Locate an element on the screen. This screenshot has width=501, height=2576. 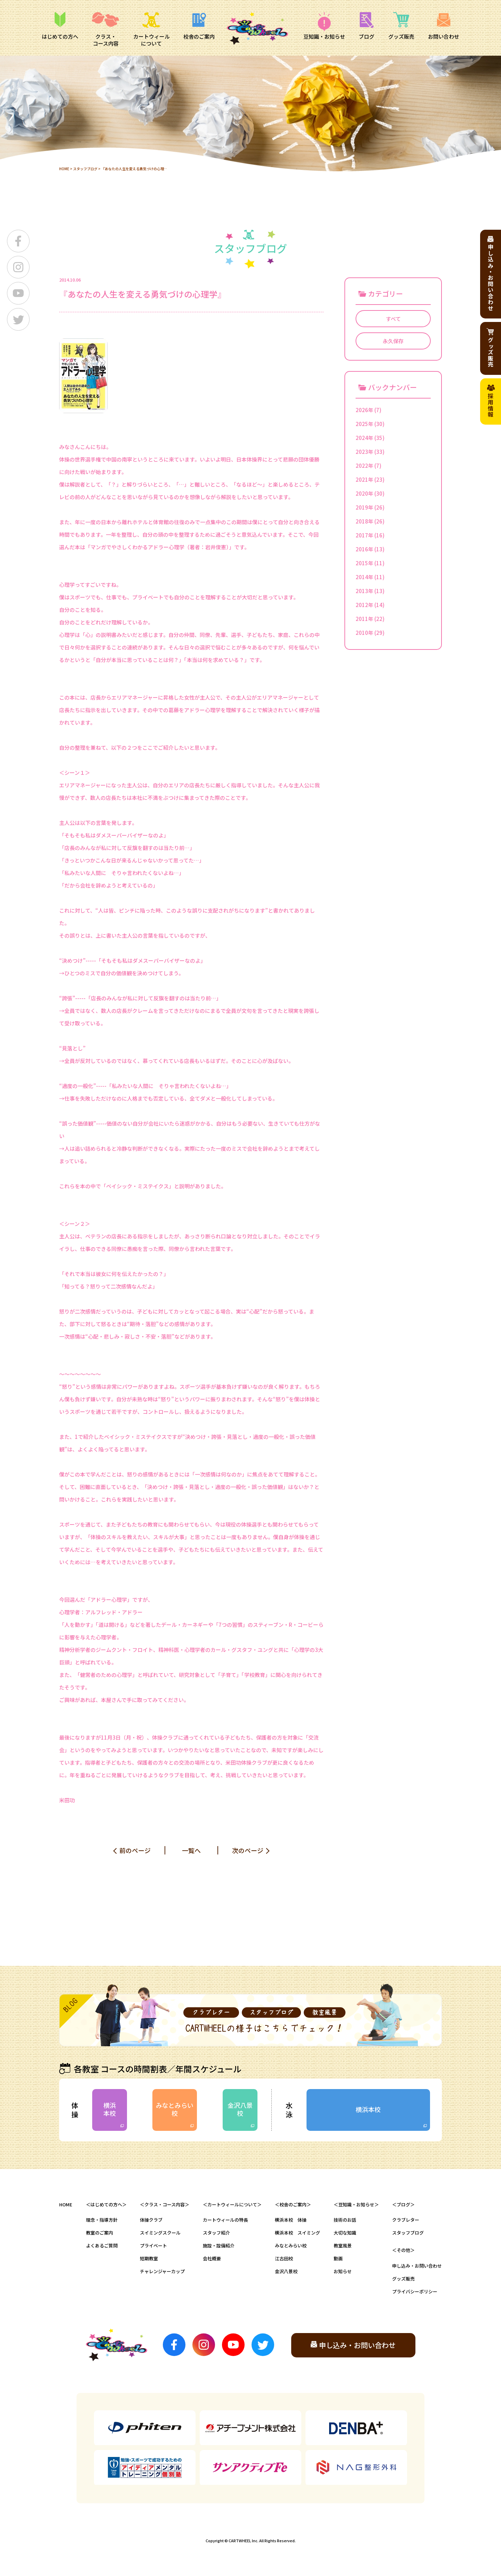
クラブレター is located at coordinates (405, 2219).